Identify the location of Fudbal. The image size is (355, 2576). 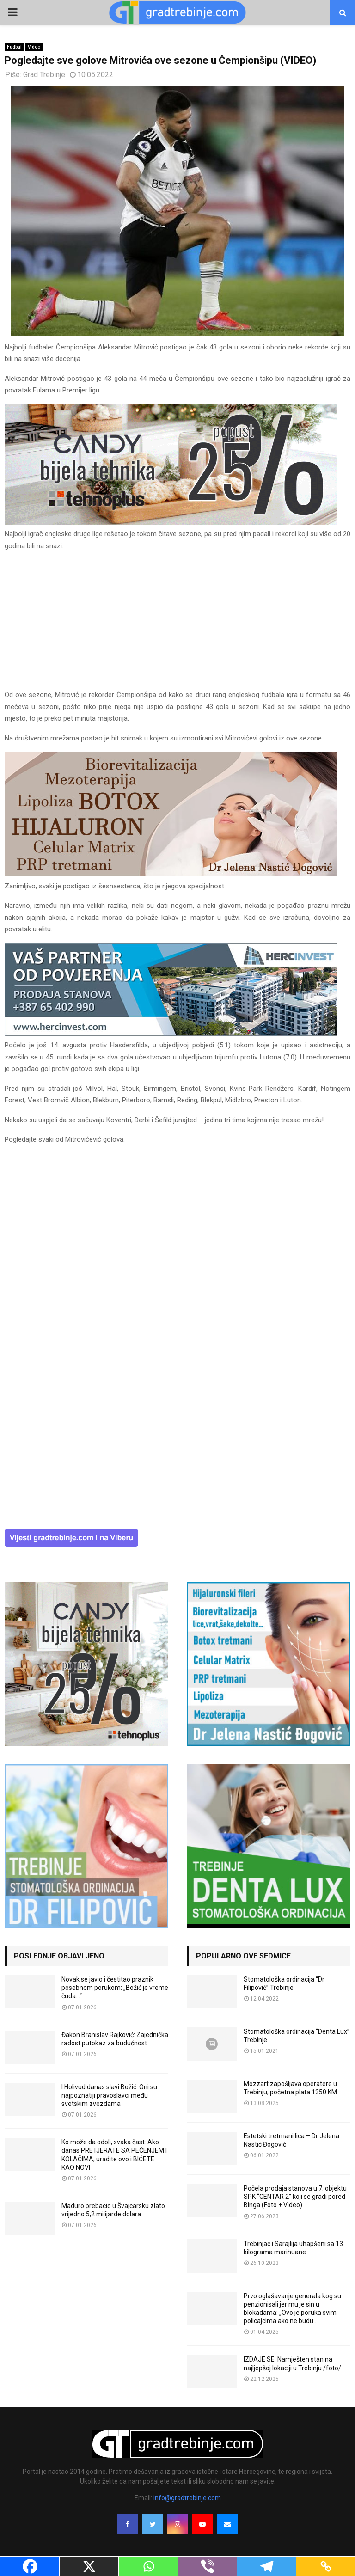
(14, 46).